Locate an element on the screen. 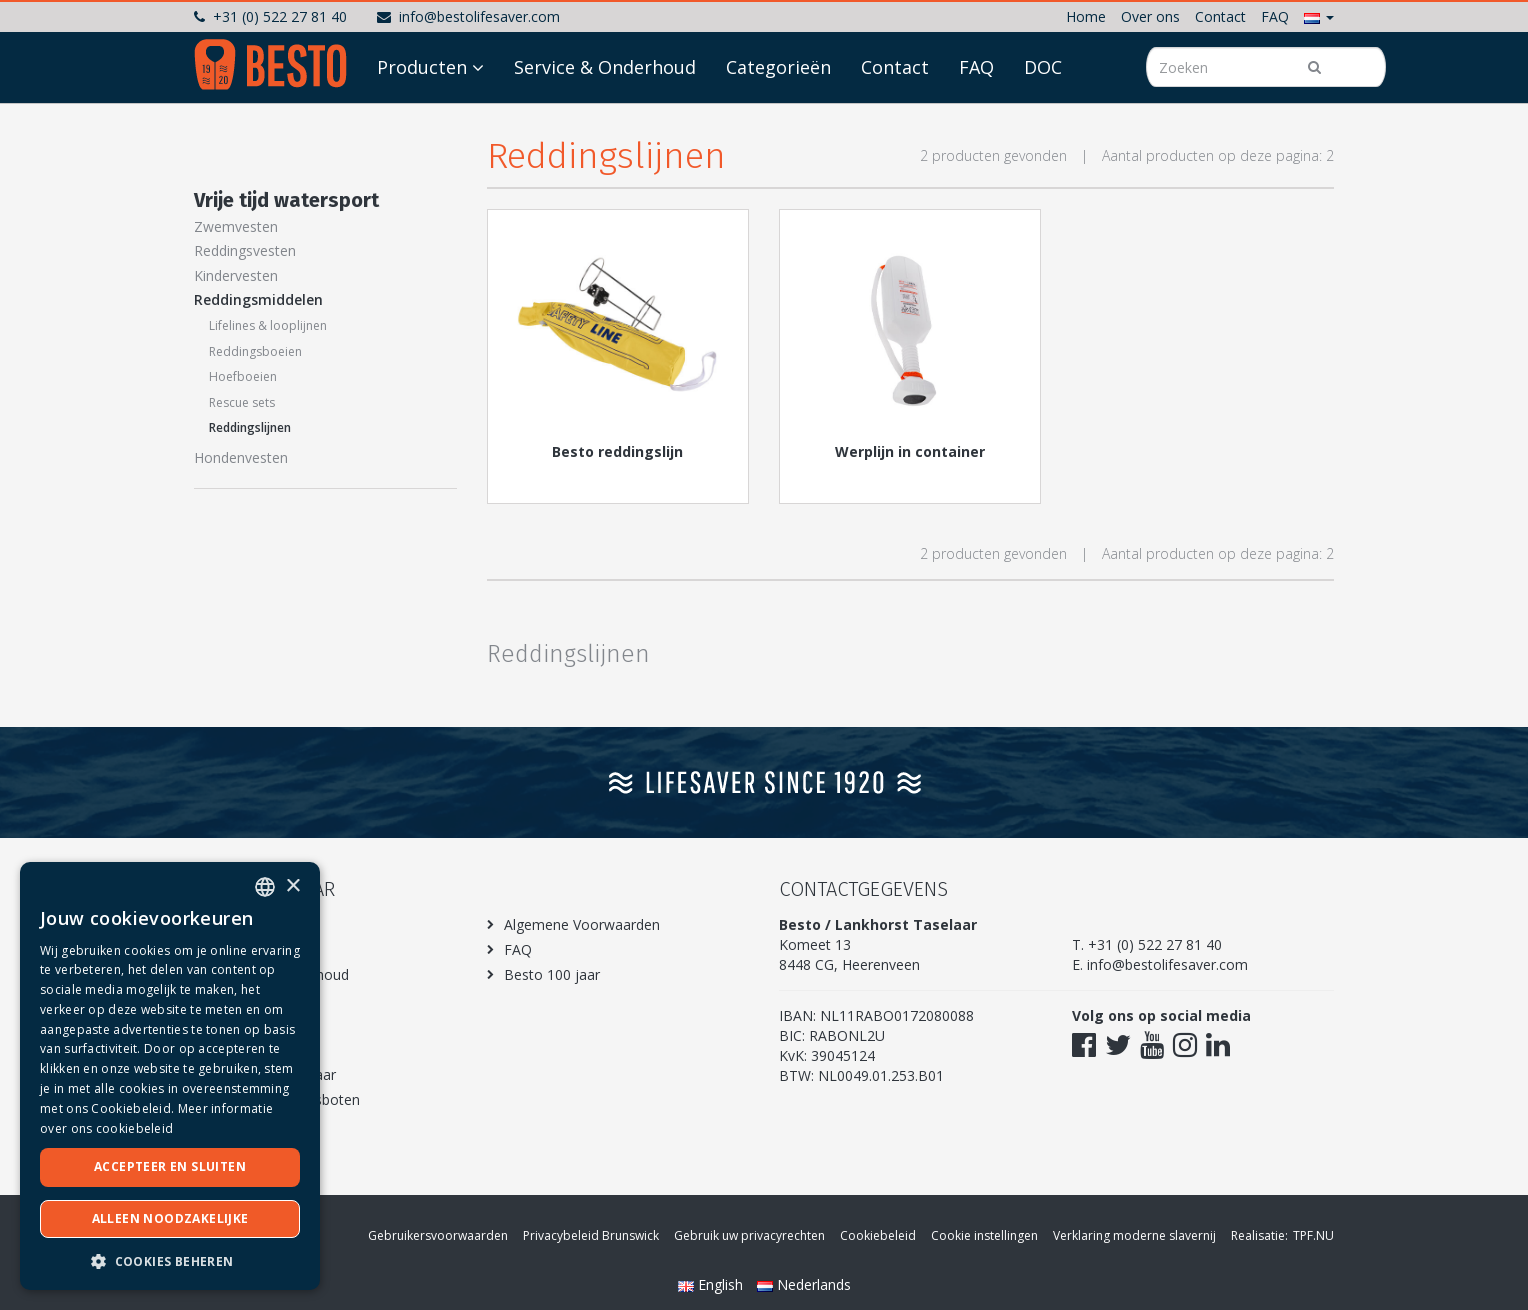 Image resolution: width=1528 pixels, height=1310 pixels. Cookiebeleid is located at coordinates (878, 1235).